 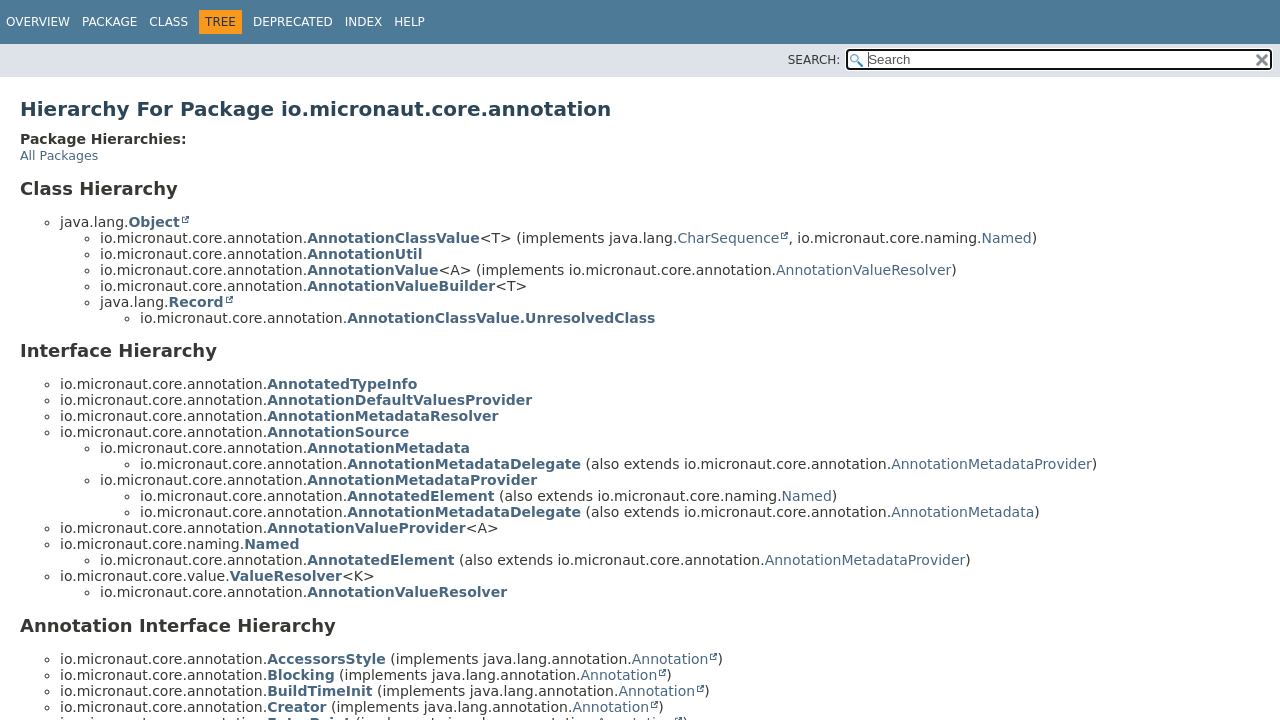 What do you see at coordinates (420, 496) in the screenshot?
I see `AnnotatedElement` at bounding box center [420, 496].